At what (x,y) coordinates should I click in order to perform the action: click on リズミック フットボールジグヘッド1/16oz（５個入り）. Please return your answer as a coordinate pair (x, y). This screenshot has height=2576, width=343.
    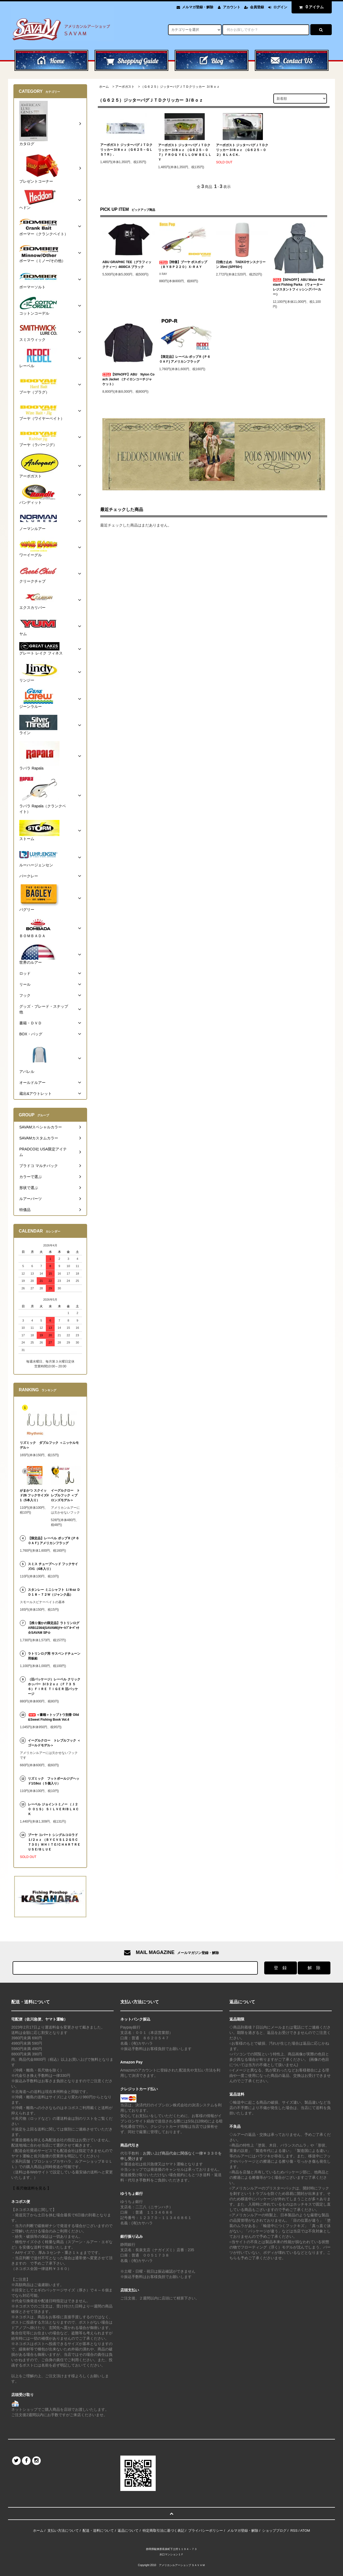
    Looking at the image, I should click on (53, 1781).